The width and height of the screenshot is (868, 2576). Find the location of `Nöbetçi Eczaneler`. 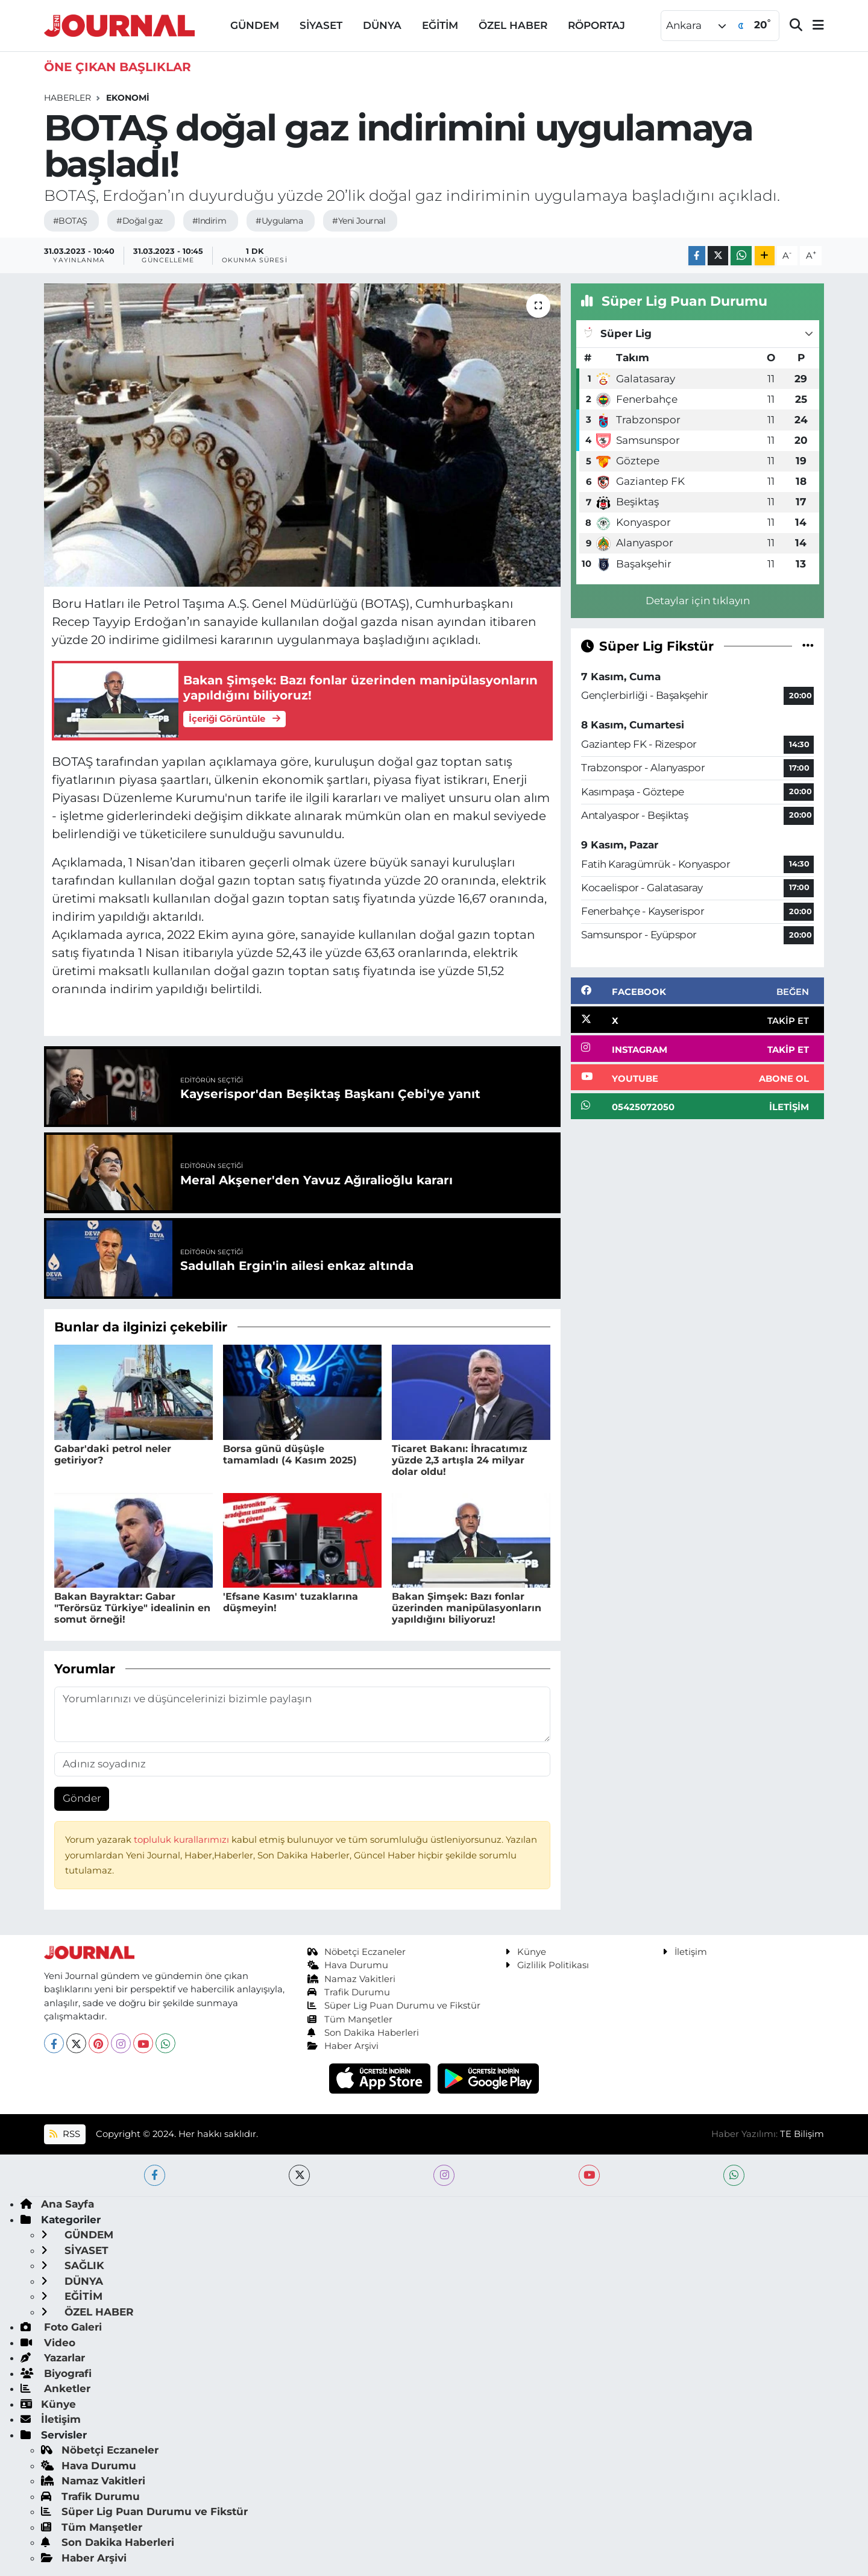

Nöbetçi Eczaneler is located at coordinates (356, 1951).